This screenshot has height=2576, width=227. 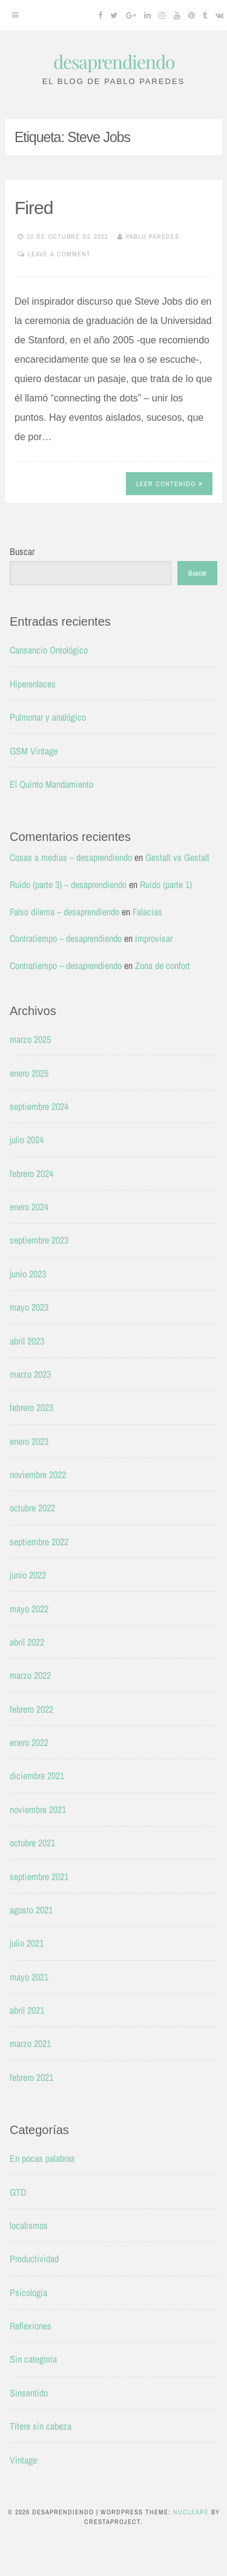 What do you see at coordinates (27, 1139) in the screenshot?
I see `julio 2024` at bounding box center [27, 1139].